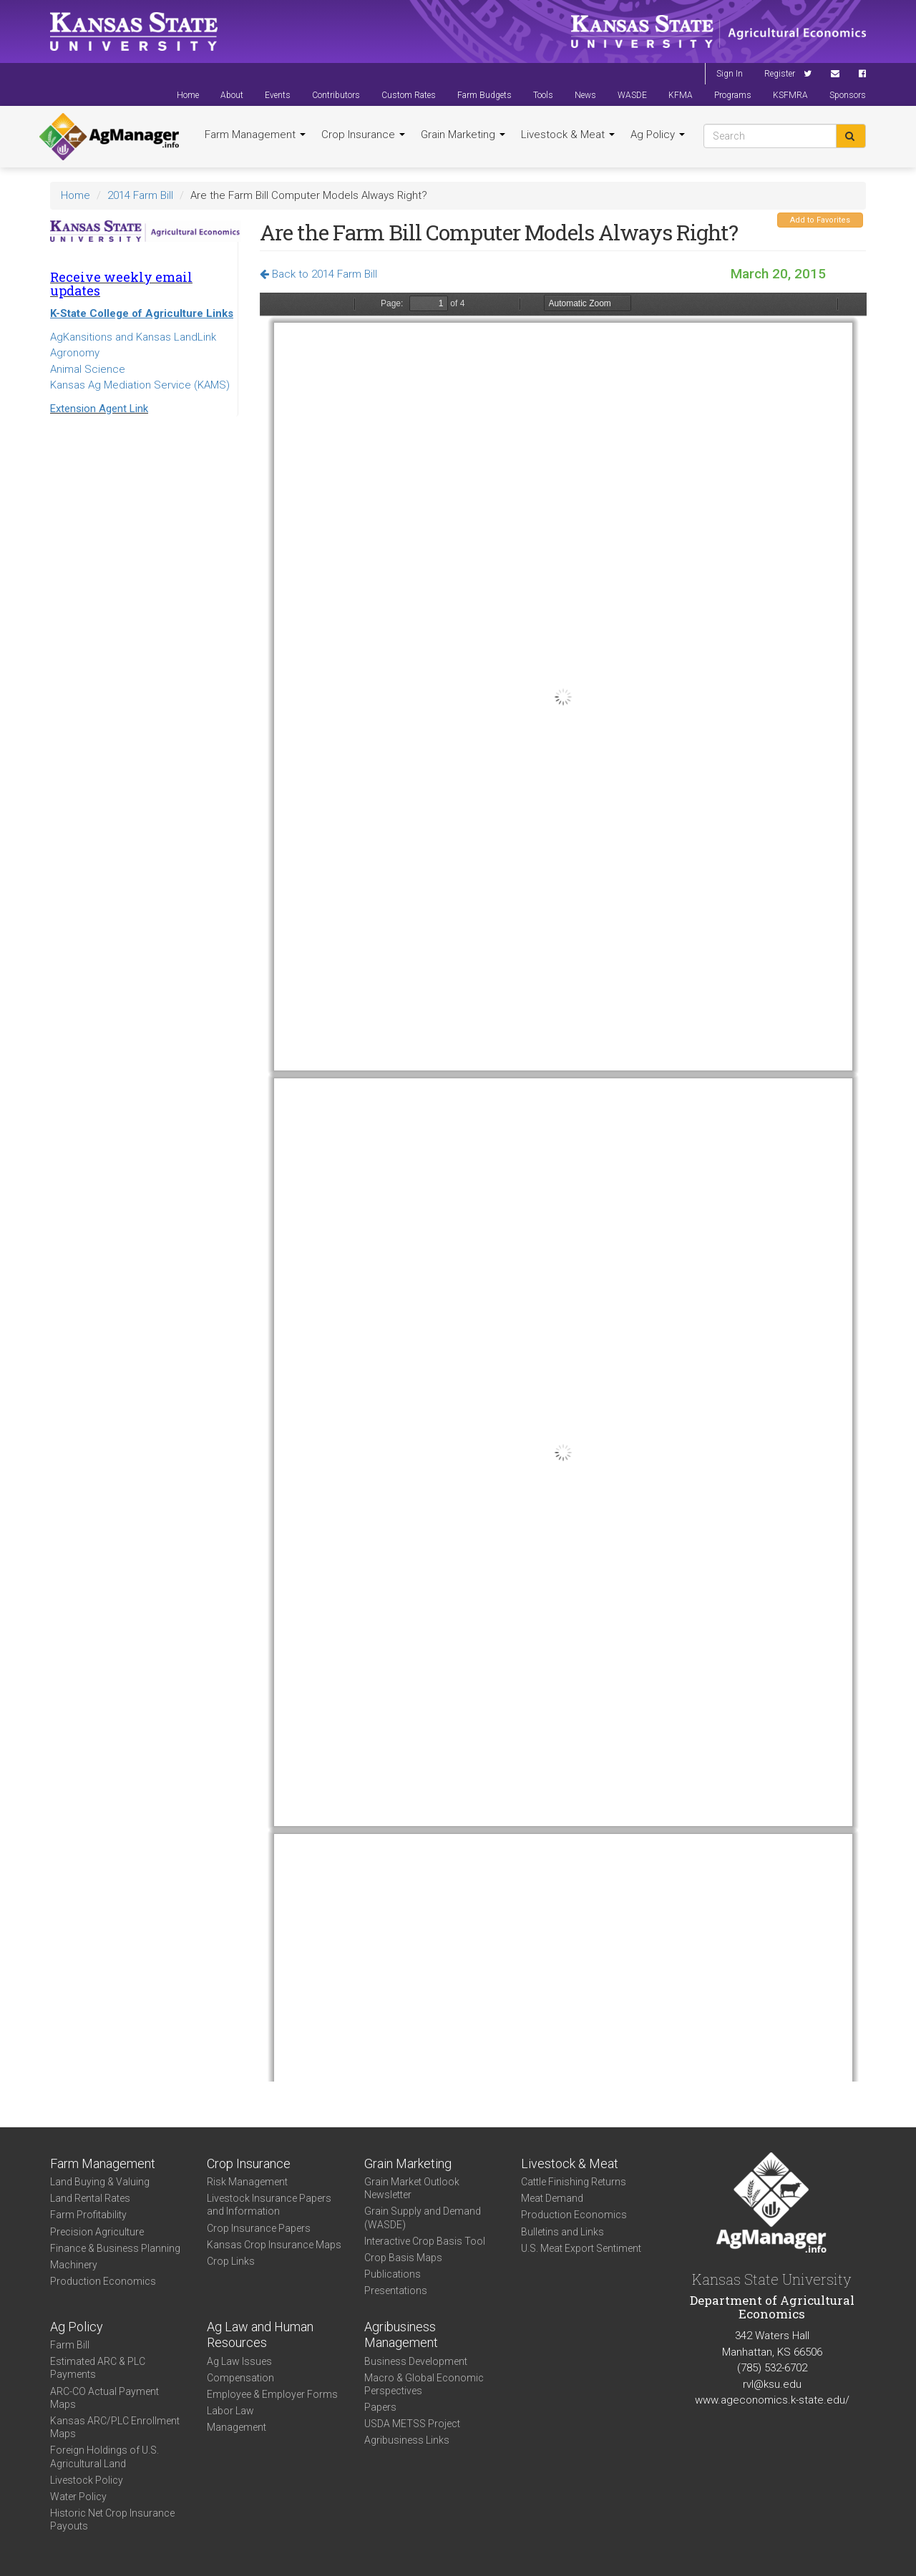 Image resolution: width=916 pixels, height=2576 pixels. I want to click on Macro & Global Economic Perspectives, so click(424, 2384).